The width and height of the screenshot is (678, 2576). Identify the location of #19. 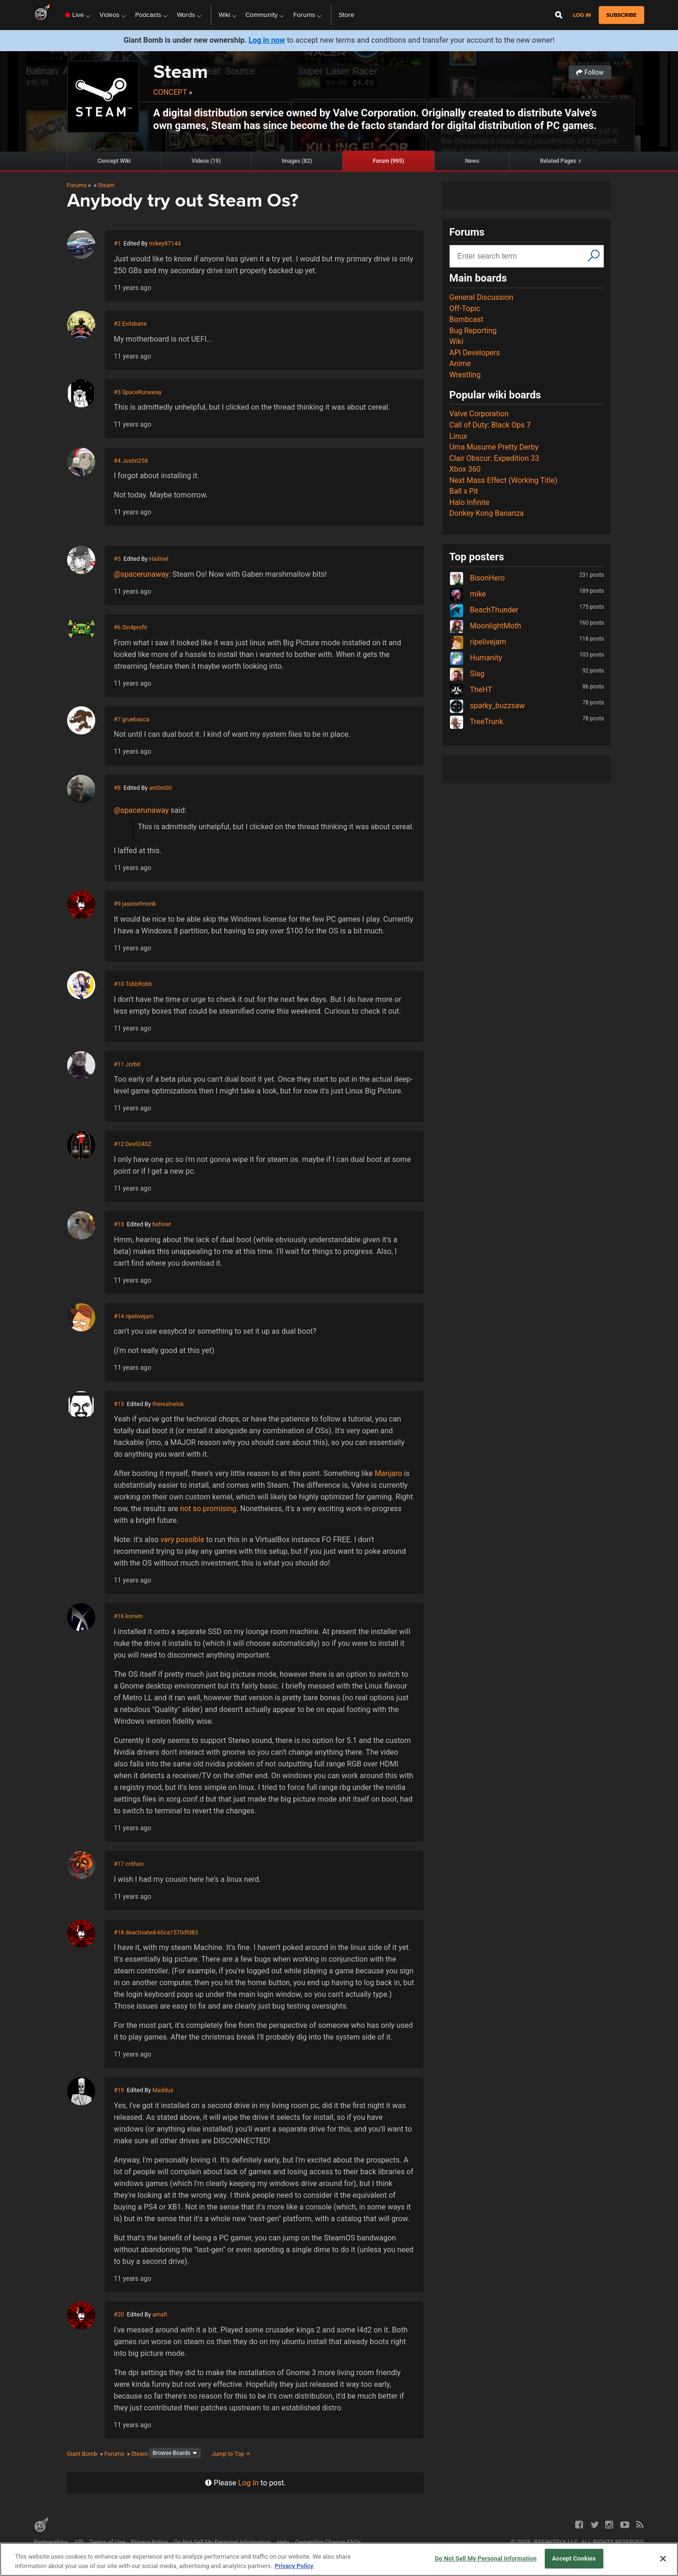
(119, 2090).